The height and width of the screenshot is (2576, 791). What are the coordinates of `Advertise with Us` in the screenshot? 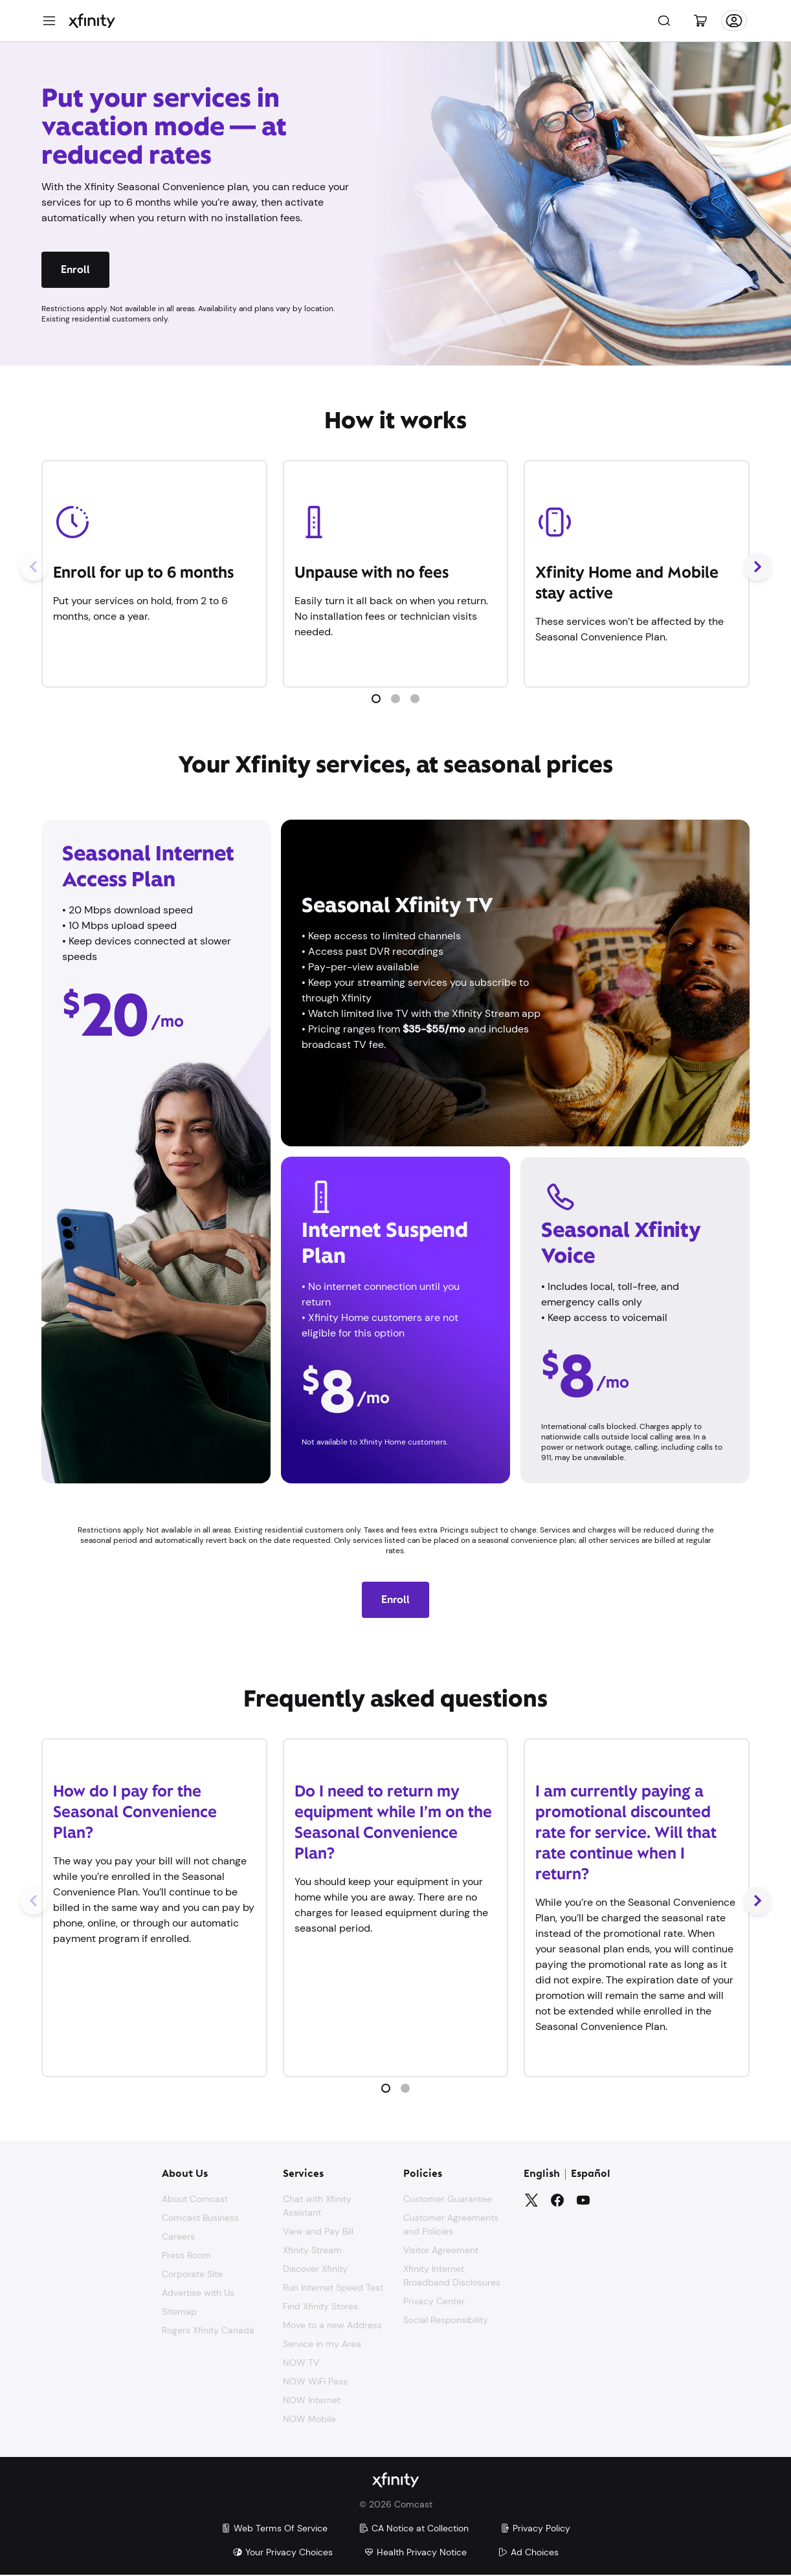 It's located at (198, 2292).